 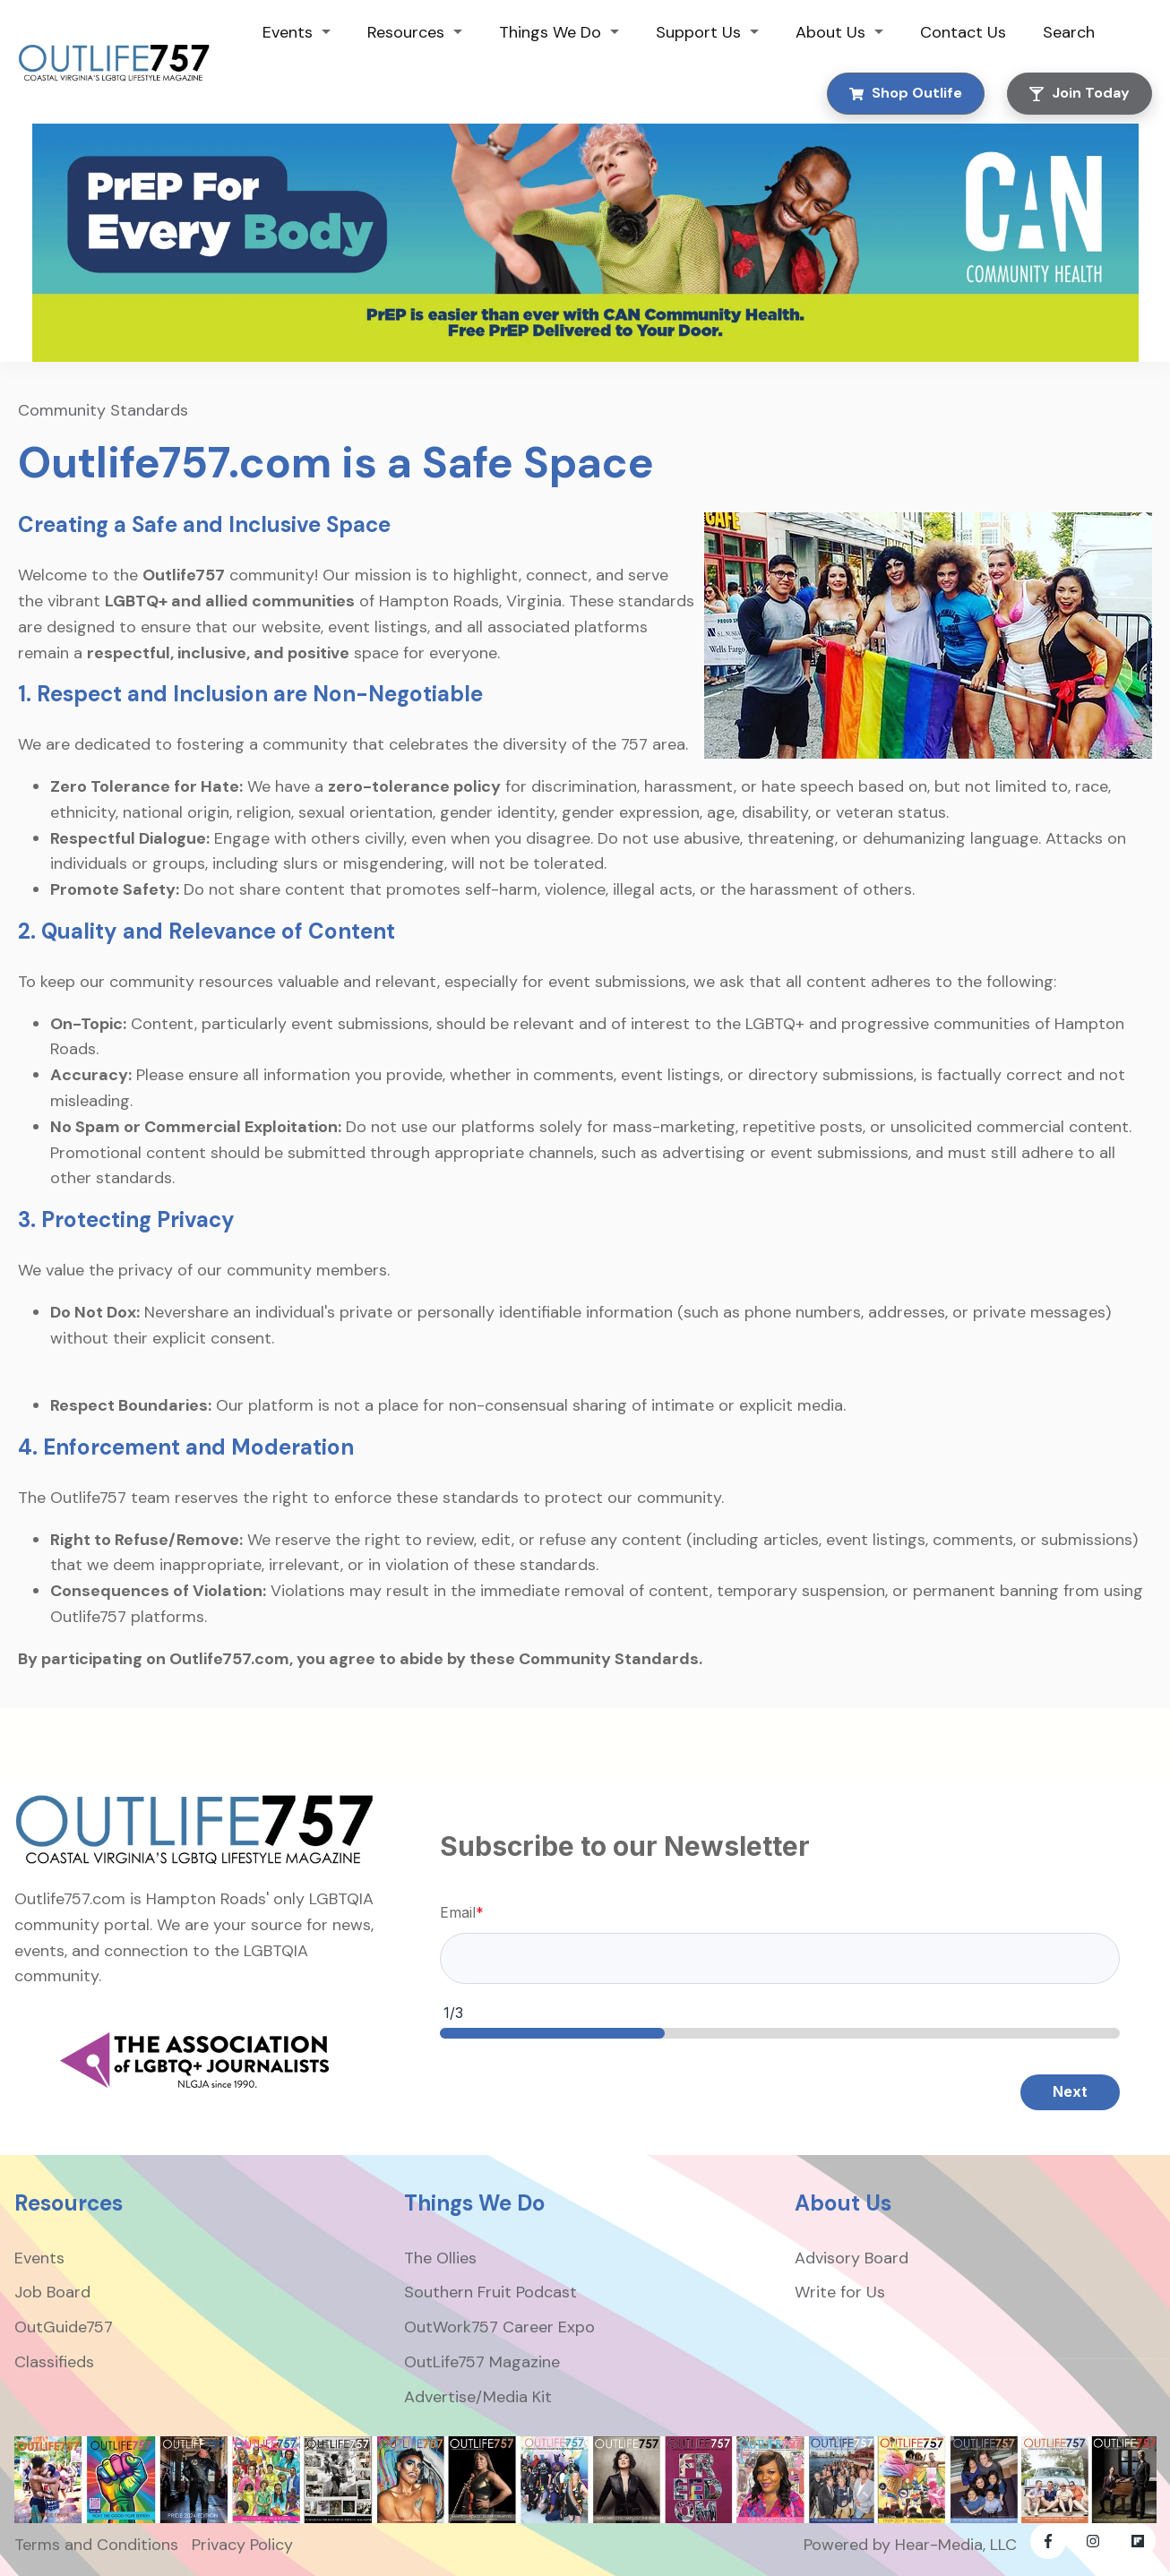 I want to click on Resources, so click(x=405, y=32).